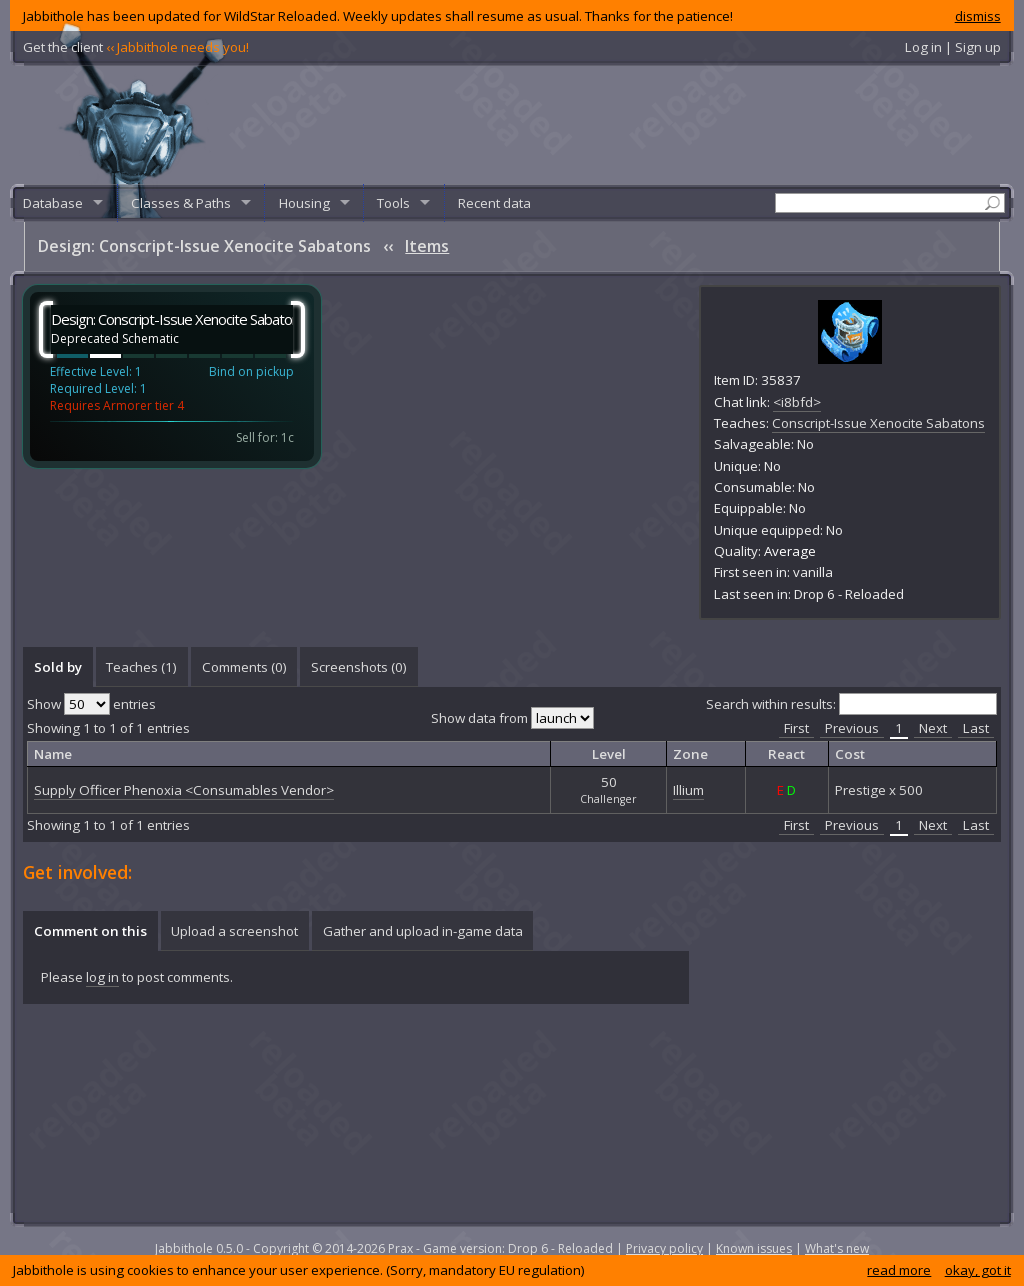  Describe the element at coordinates (184, 790) in the screenshot. I see `Supply Officer Phenoxia <Consumables Vendor>` at that location.